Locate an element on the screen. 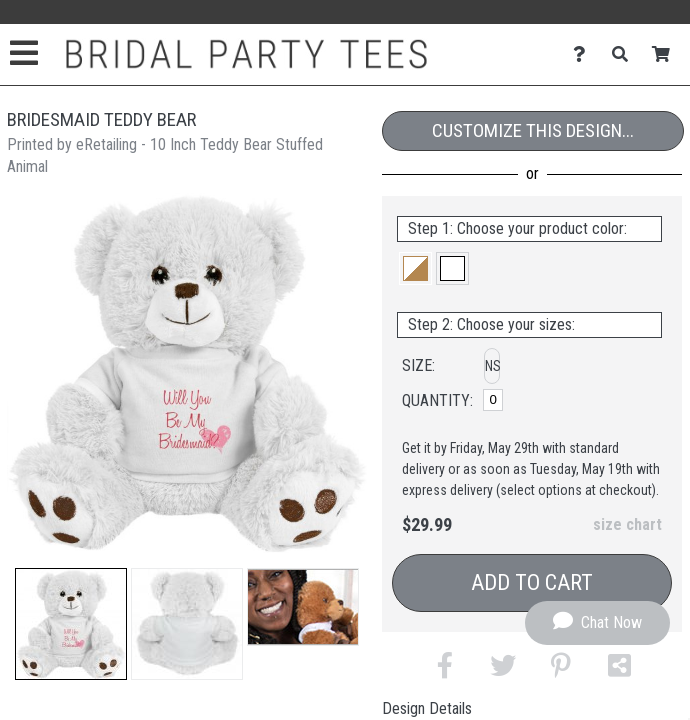 The height and width of the screenshot is (720, 690). [button] is located at coordinates (71, 624).